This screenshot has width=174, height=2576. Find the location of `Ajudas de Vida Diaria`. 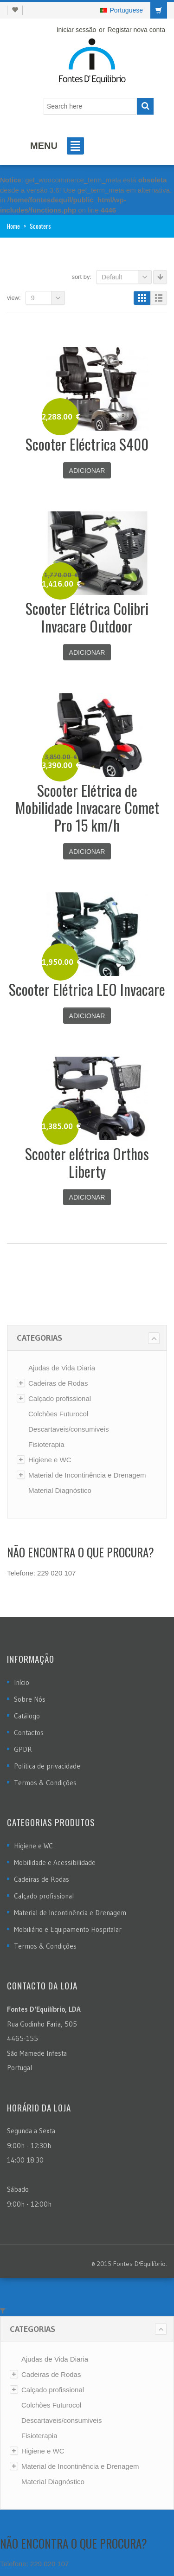

Ajudas de Vida Diaria is located at coordinates (61, 1368).